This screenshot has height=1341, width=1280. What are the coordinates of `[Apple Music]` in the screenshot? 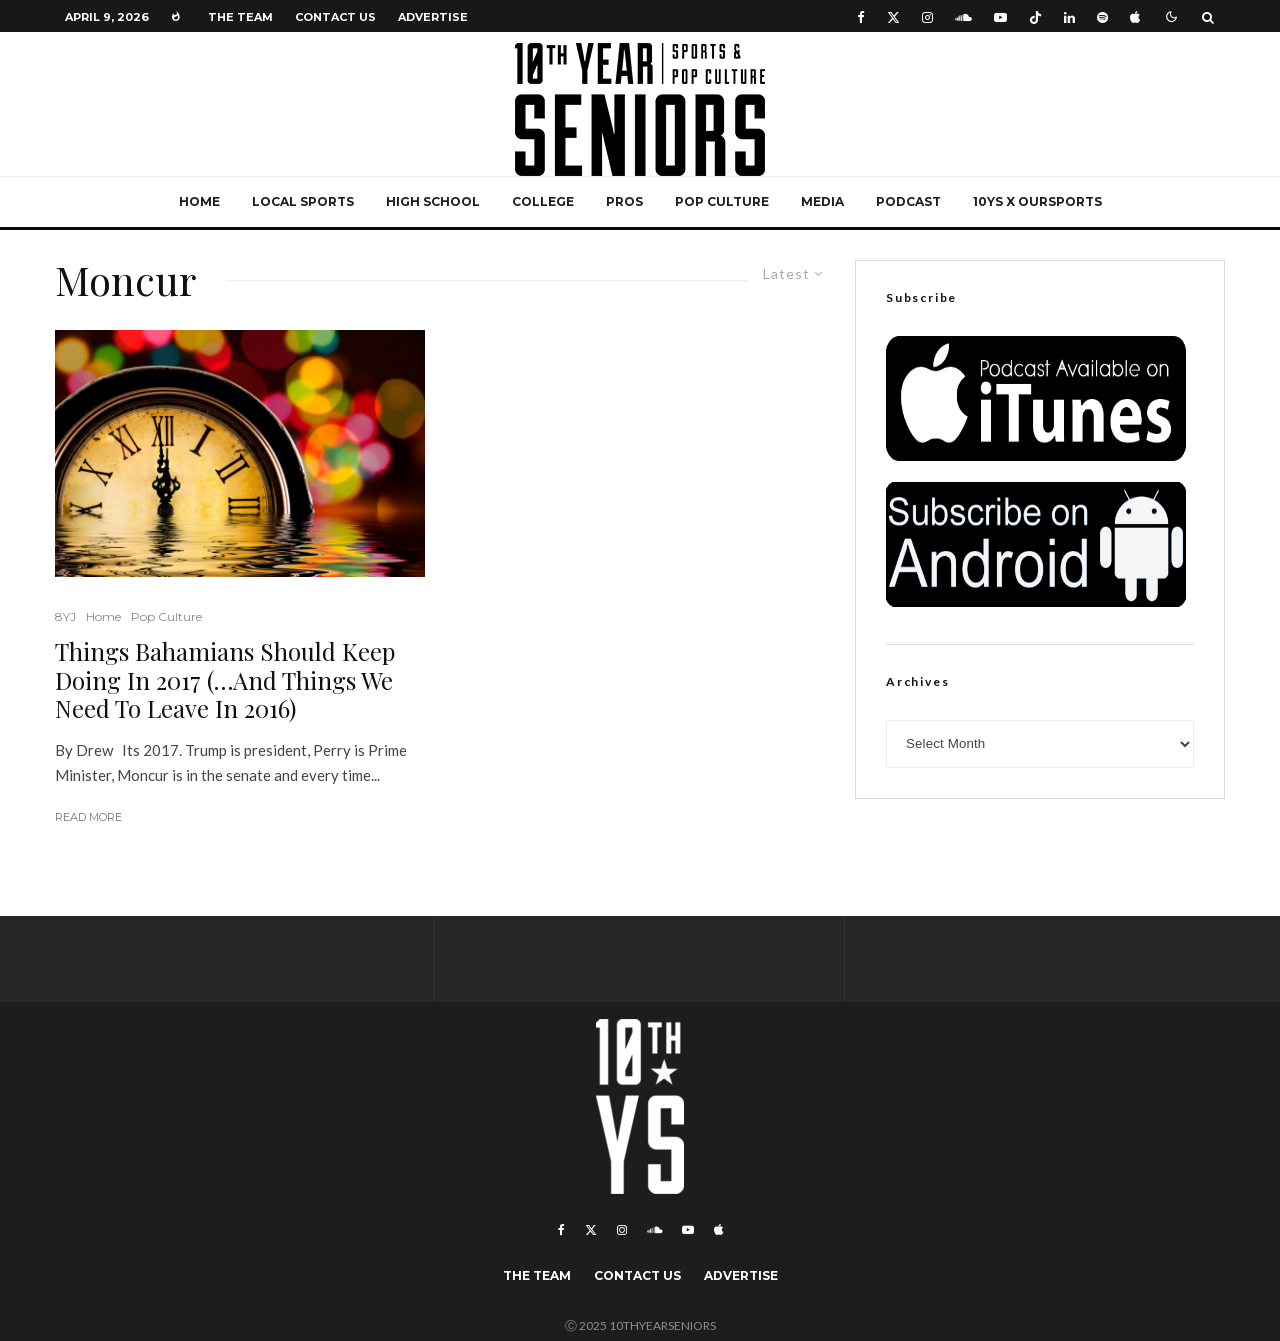 It's located at (1135, 16).